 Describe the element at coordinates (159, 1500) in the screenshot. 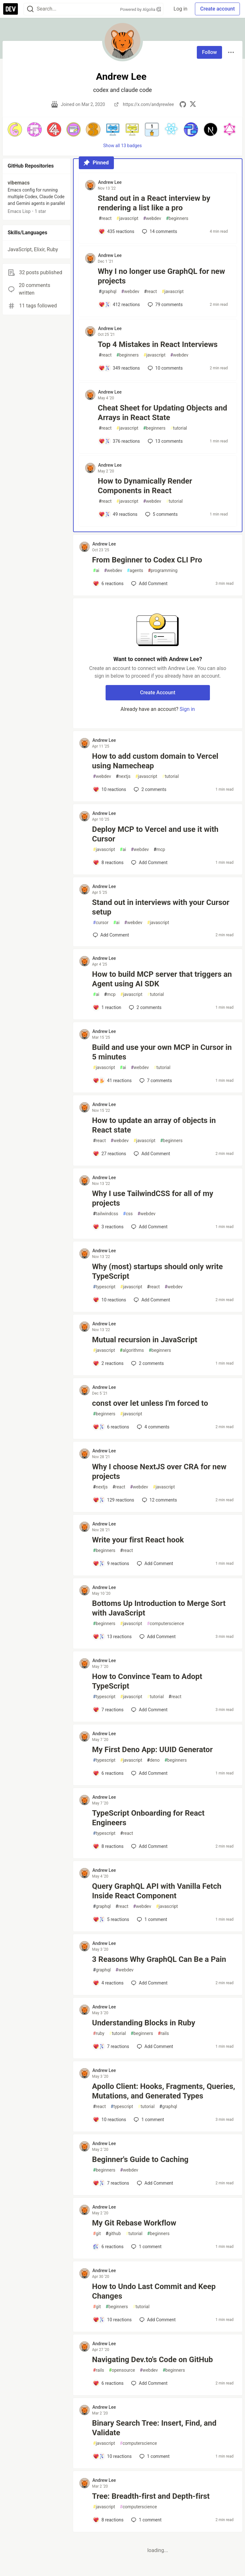

I see `12 [Add a comment to post - Why I choose NextJS over CRA for new projects]` at that location.